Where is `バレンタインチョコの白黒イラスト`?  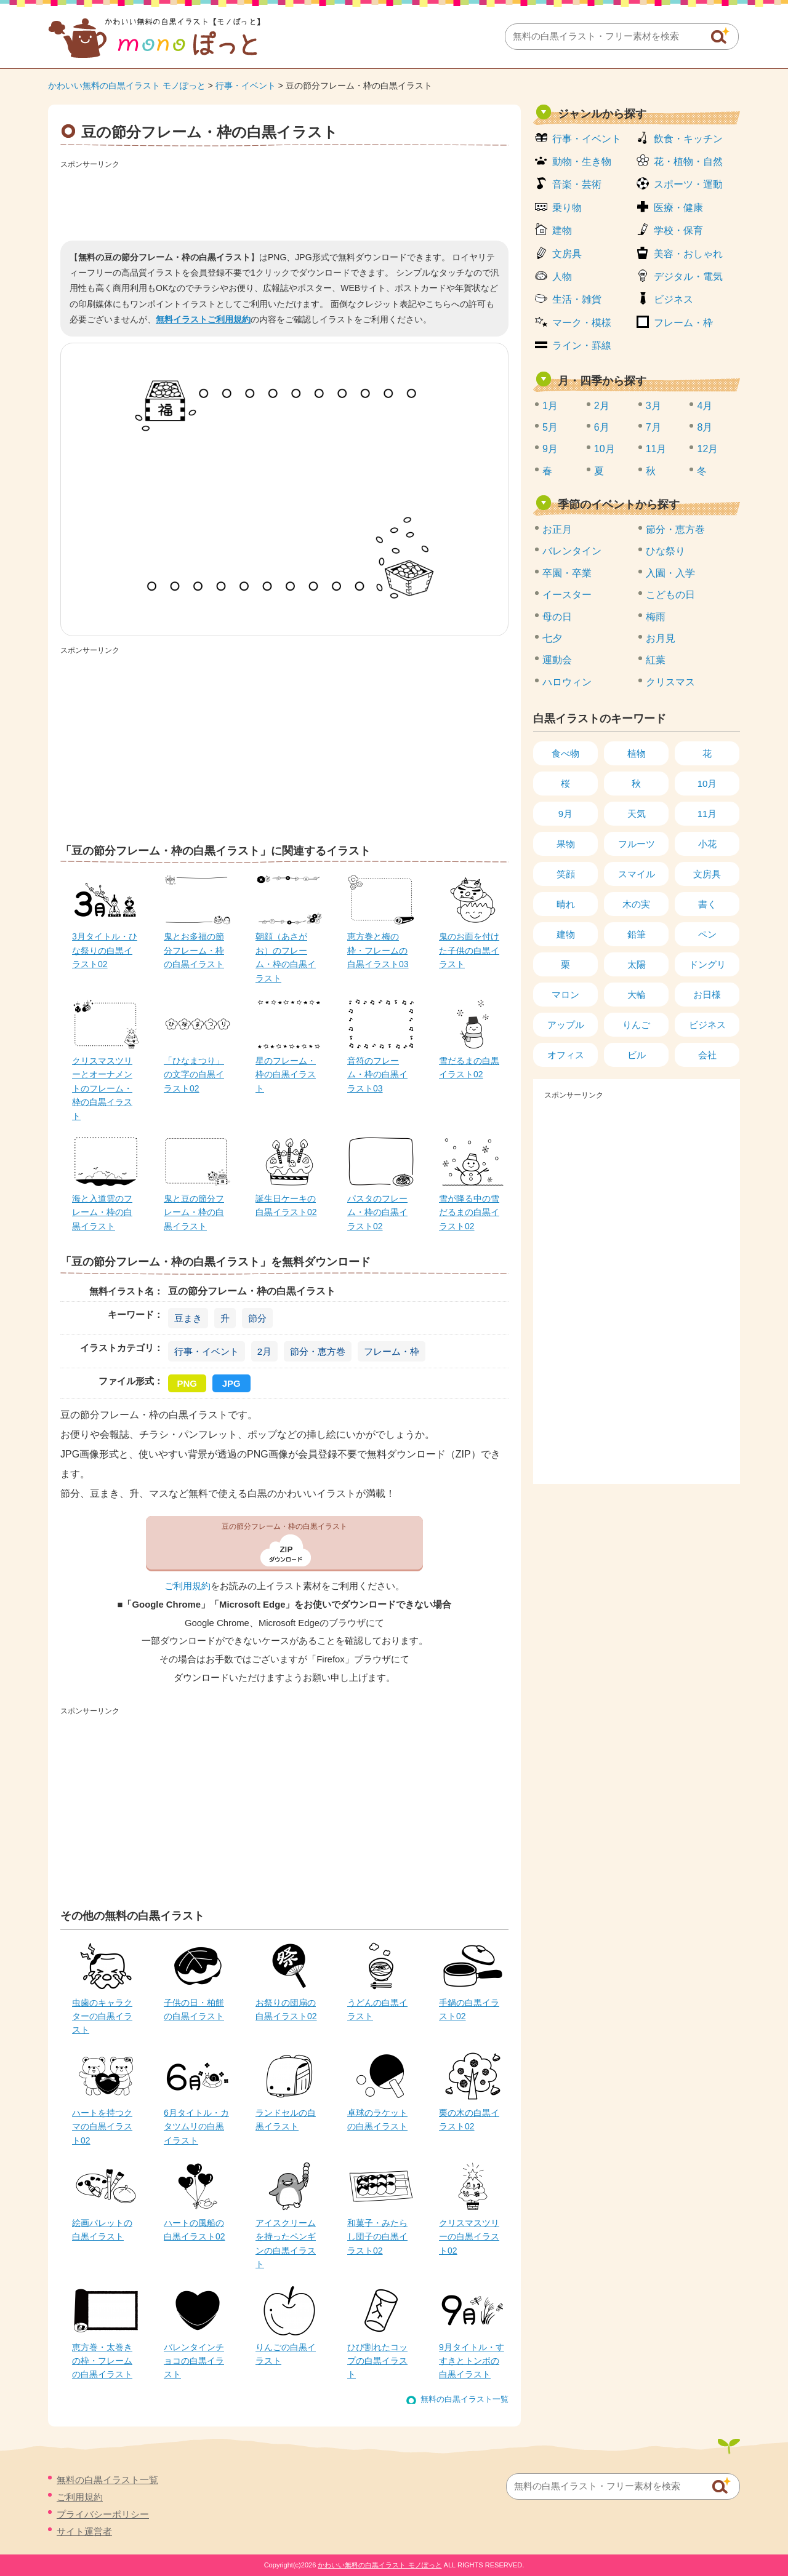
バレンタインチョコの白黒イラスト is located at coordinates (194, 2361).